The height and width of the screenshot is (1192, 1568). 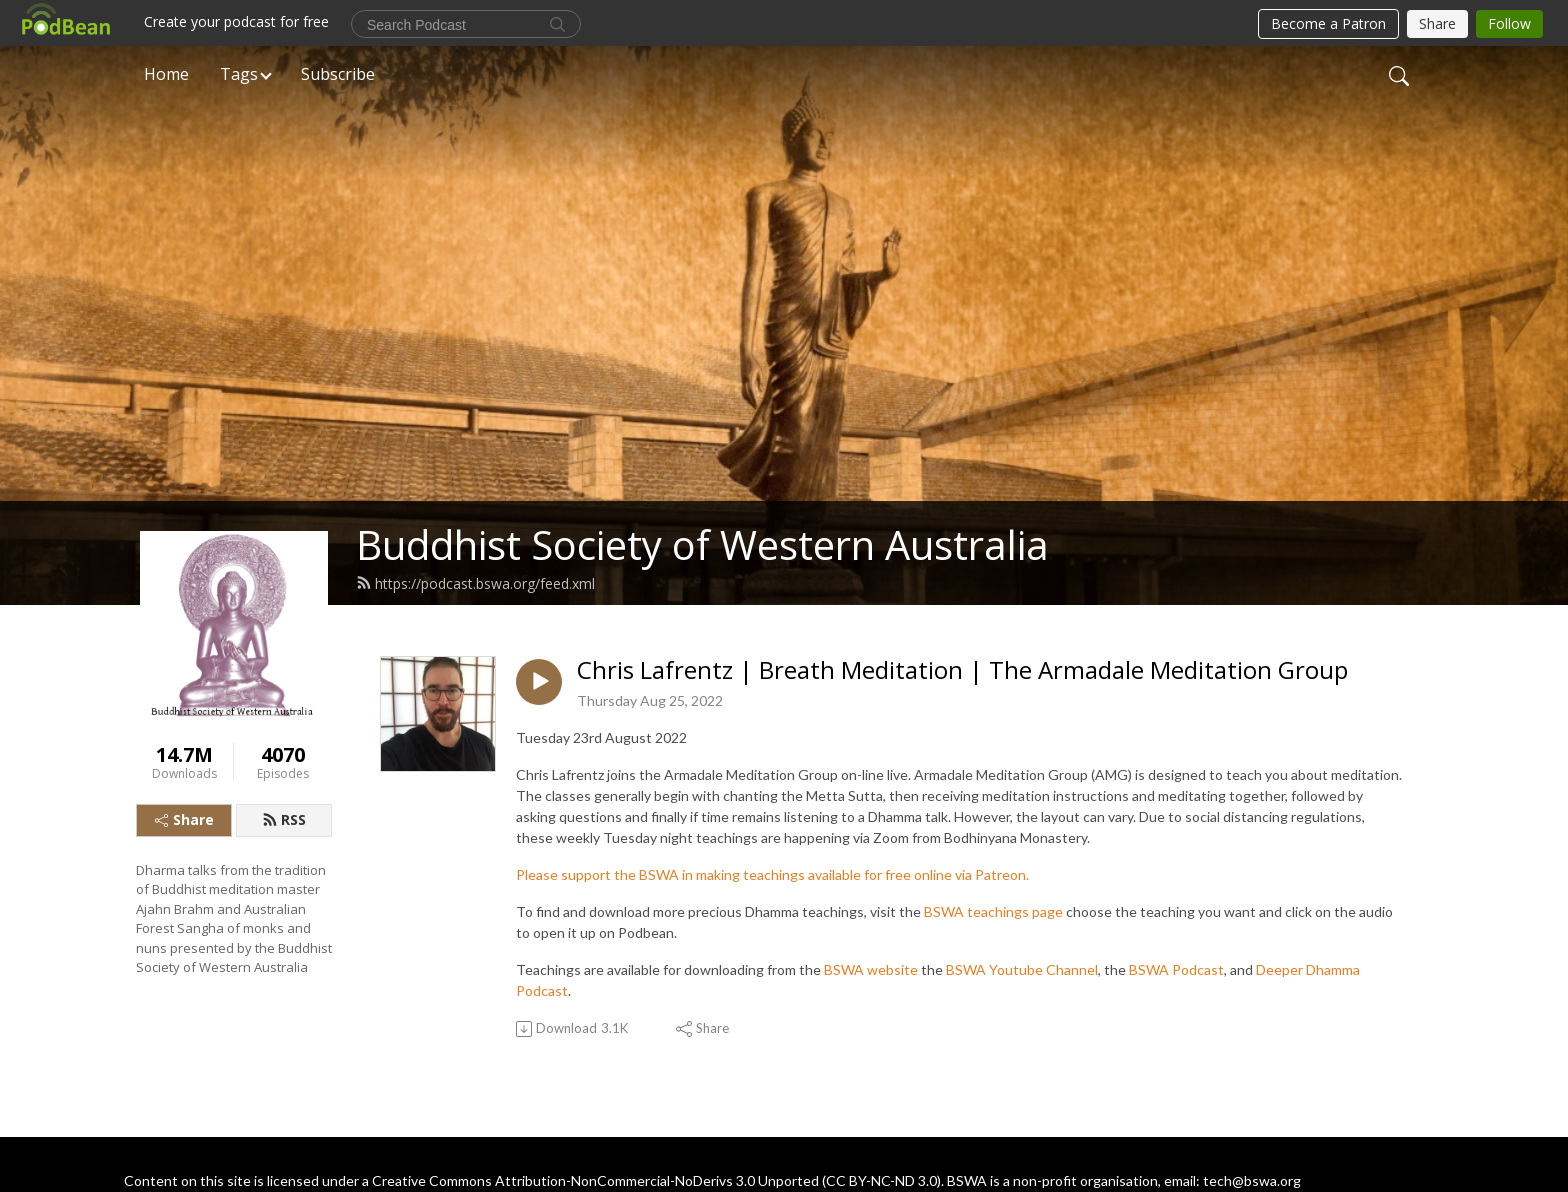 I want to click on https://podcast.bswa.org/feed.xml, so click(x=475, y=583).